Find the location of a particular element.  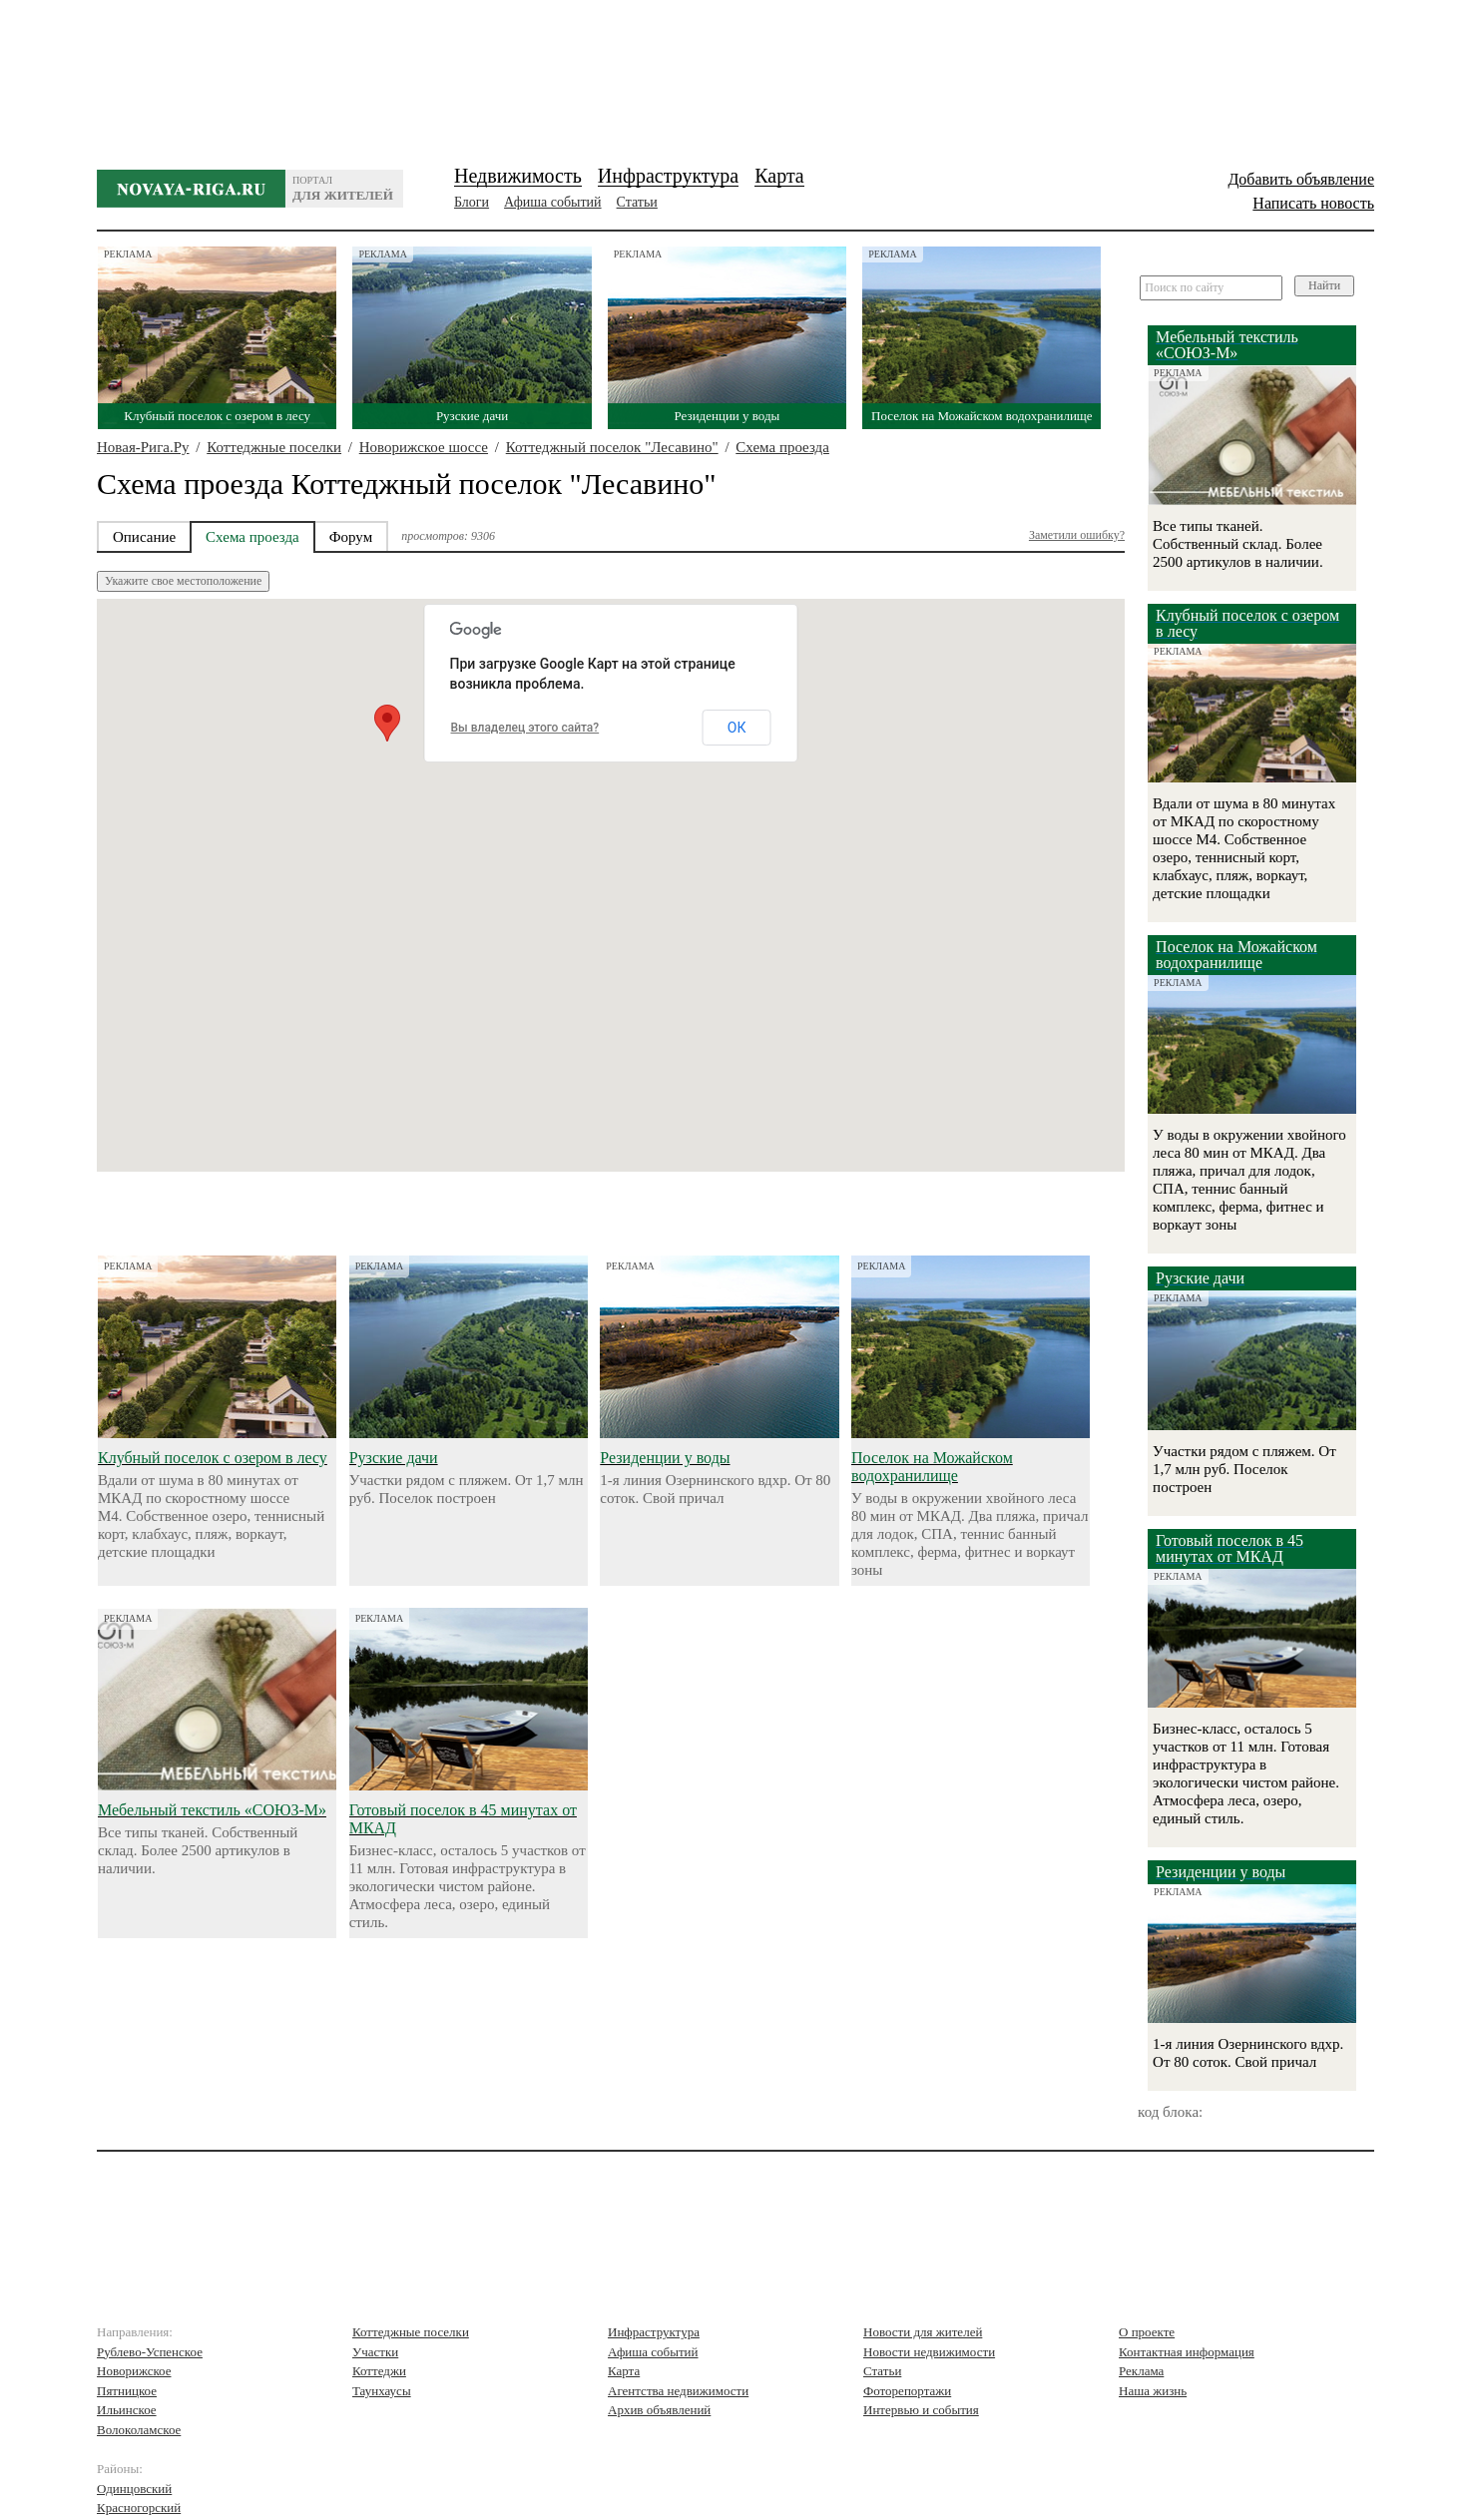

Новости недвижимости is located at coordinates (929, 2351).